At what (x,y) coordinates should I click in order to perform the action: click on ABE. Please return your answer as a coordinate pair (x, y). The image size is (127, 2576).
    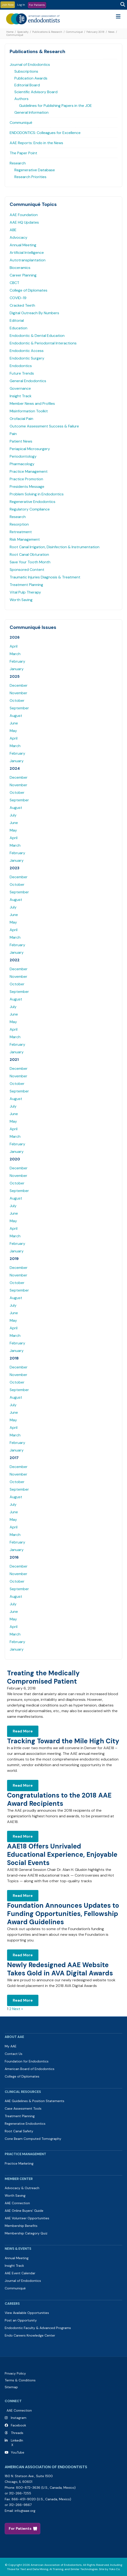
    Looking at the image, I should click on (13, 229).